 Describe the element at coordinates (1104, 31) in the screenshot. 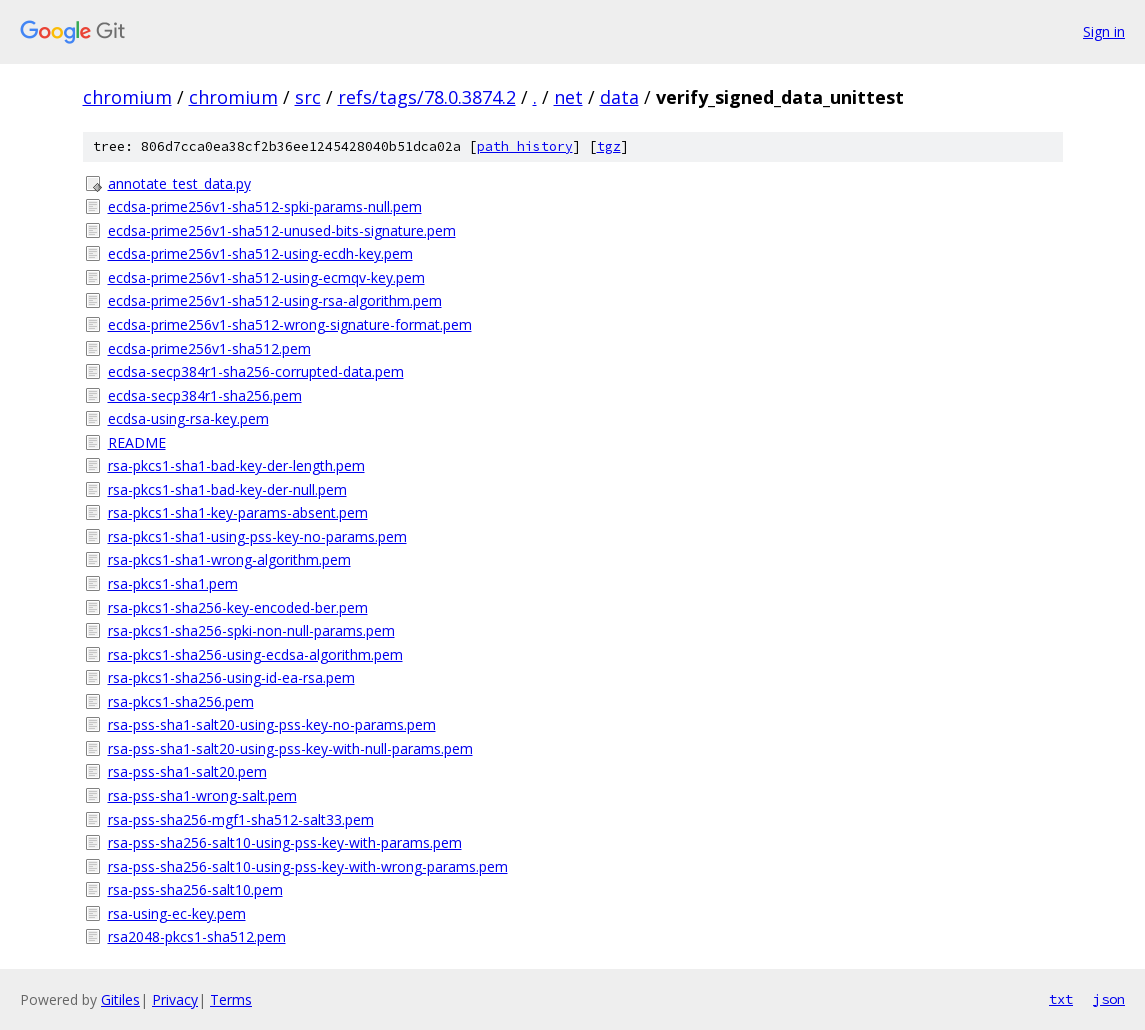

I see `Sign in` at that location.